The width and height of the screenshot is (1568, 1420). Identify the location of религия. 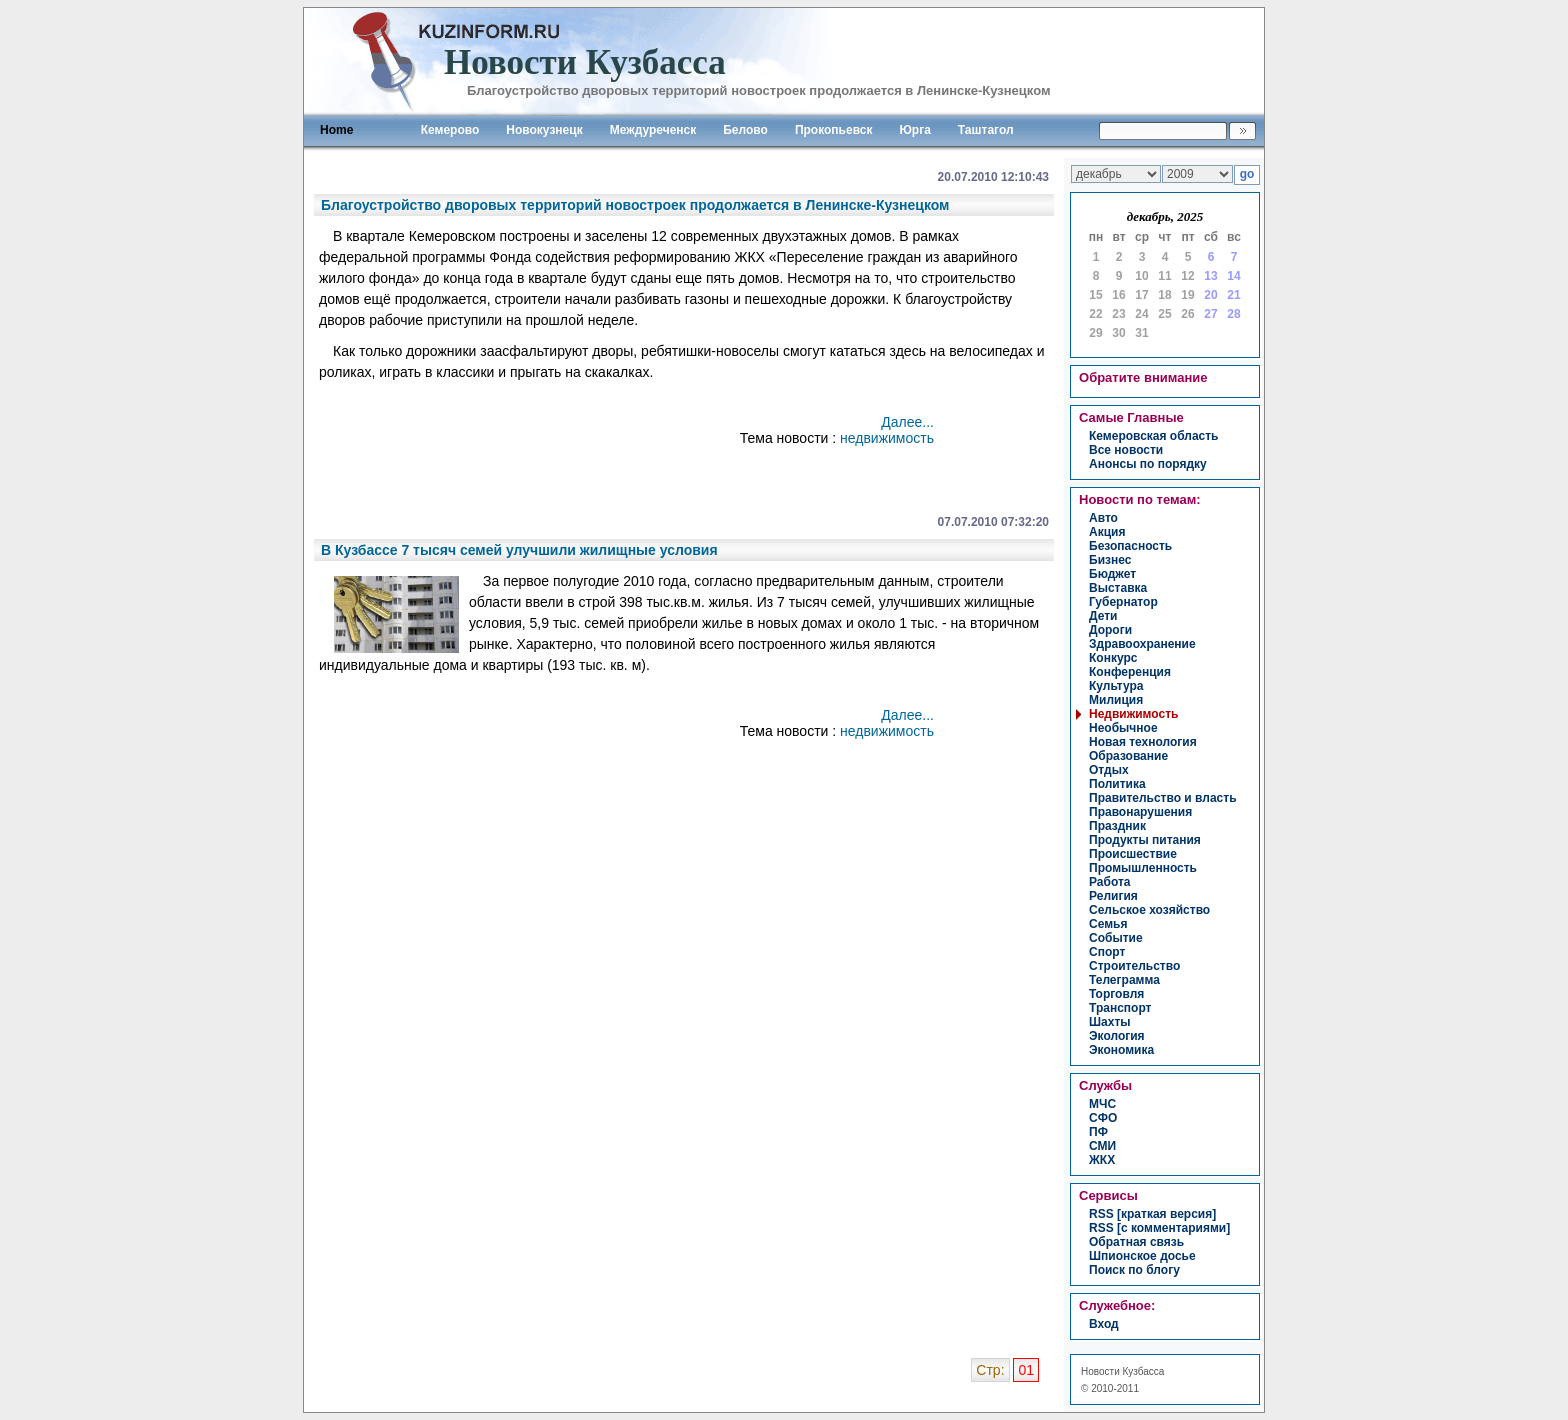
(1113, 896).